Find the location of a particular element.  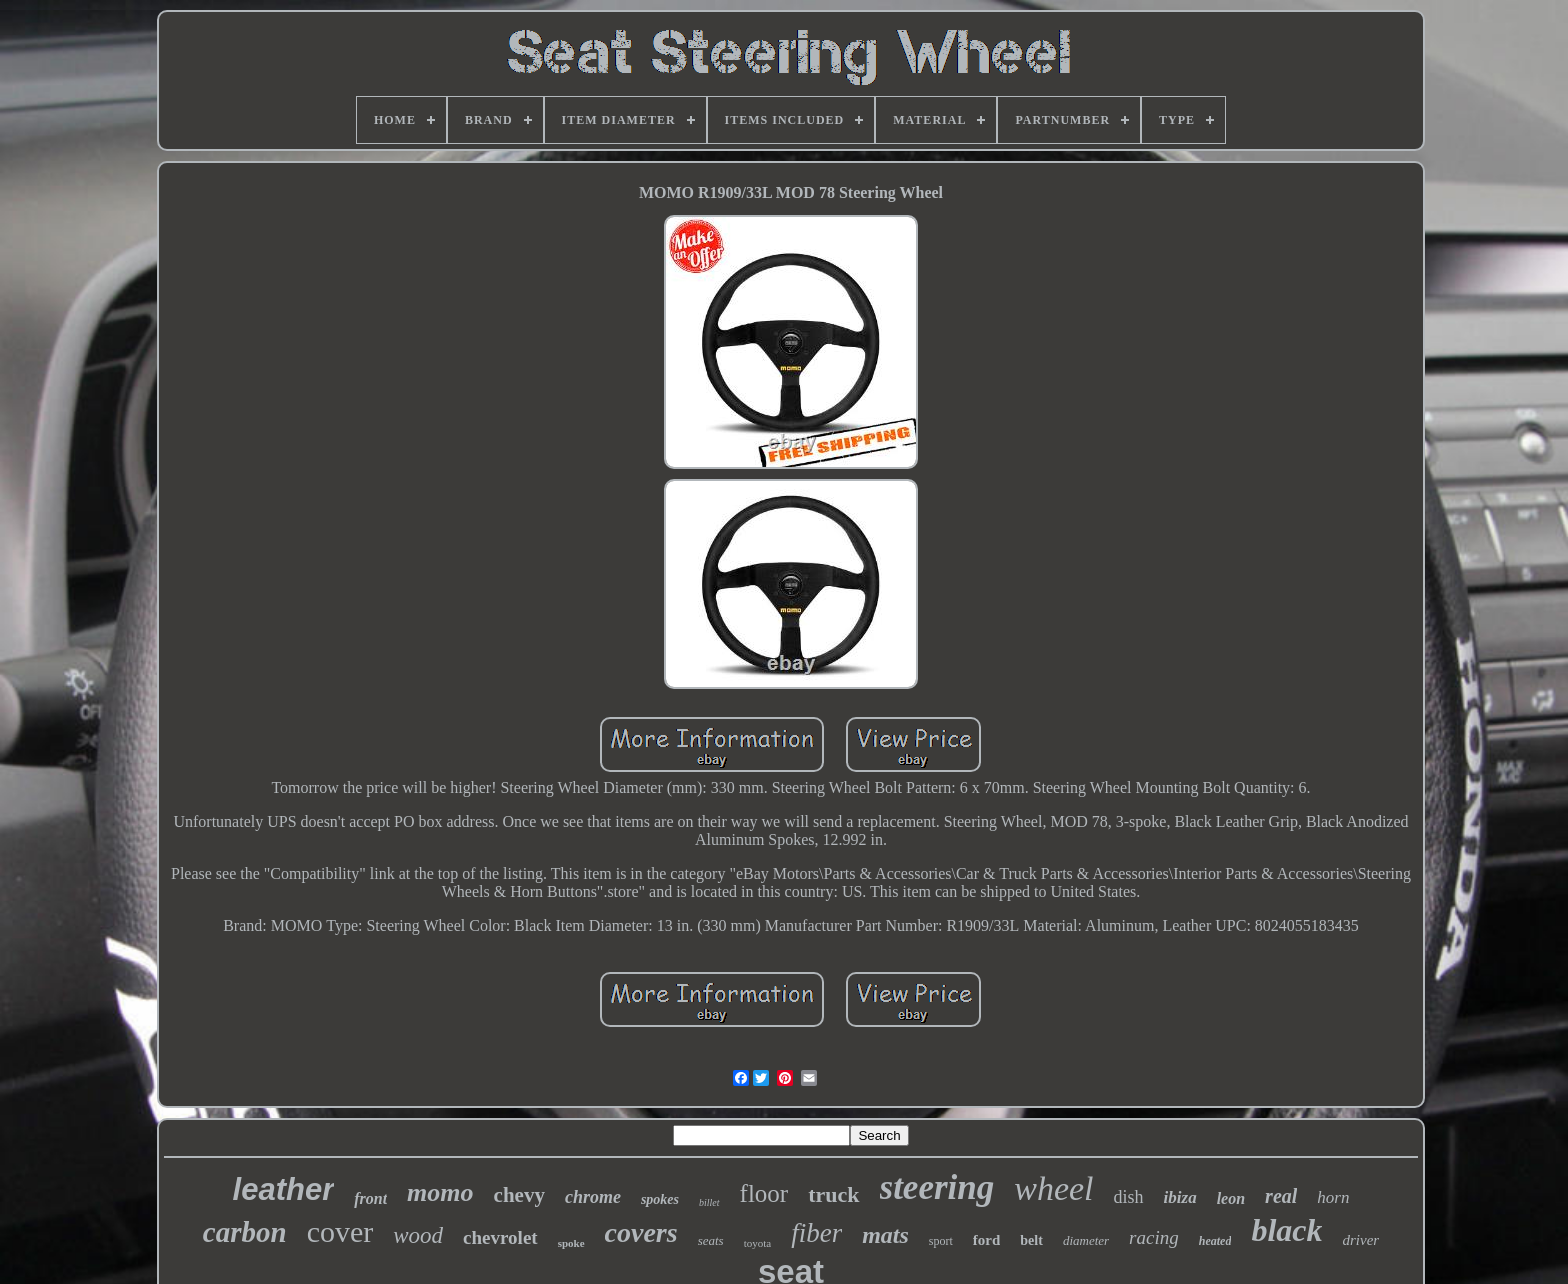

wheel is located at coordinates (1053, 1188).